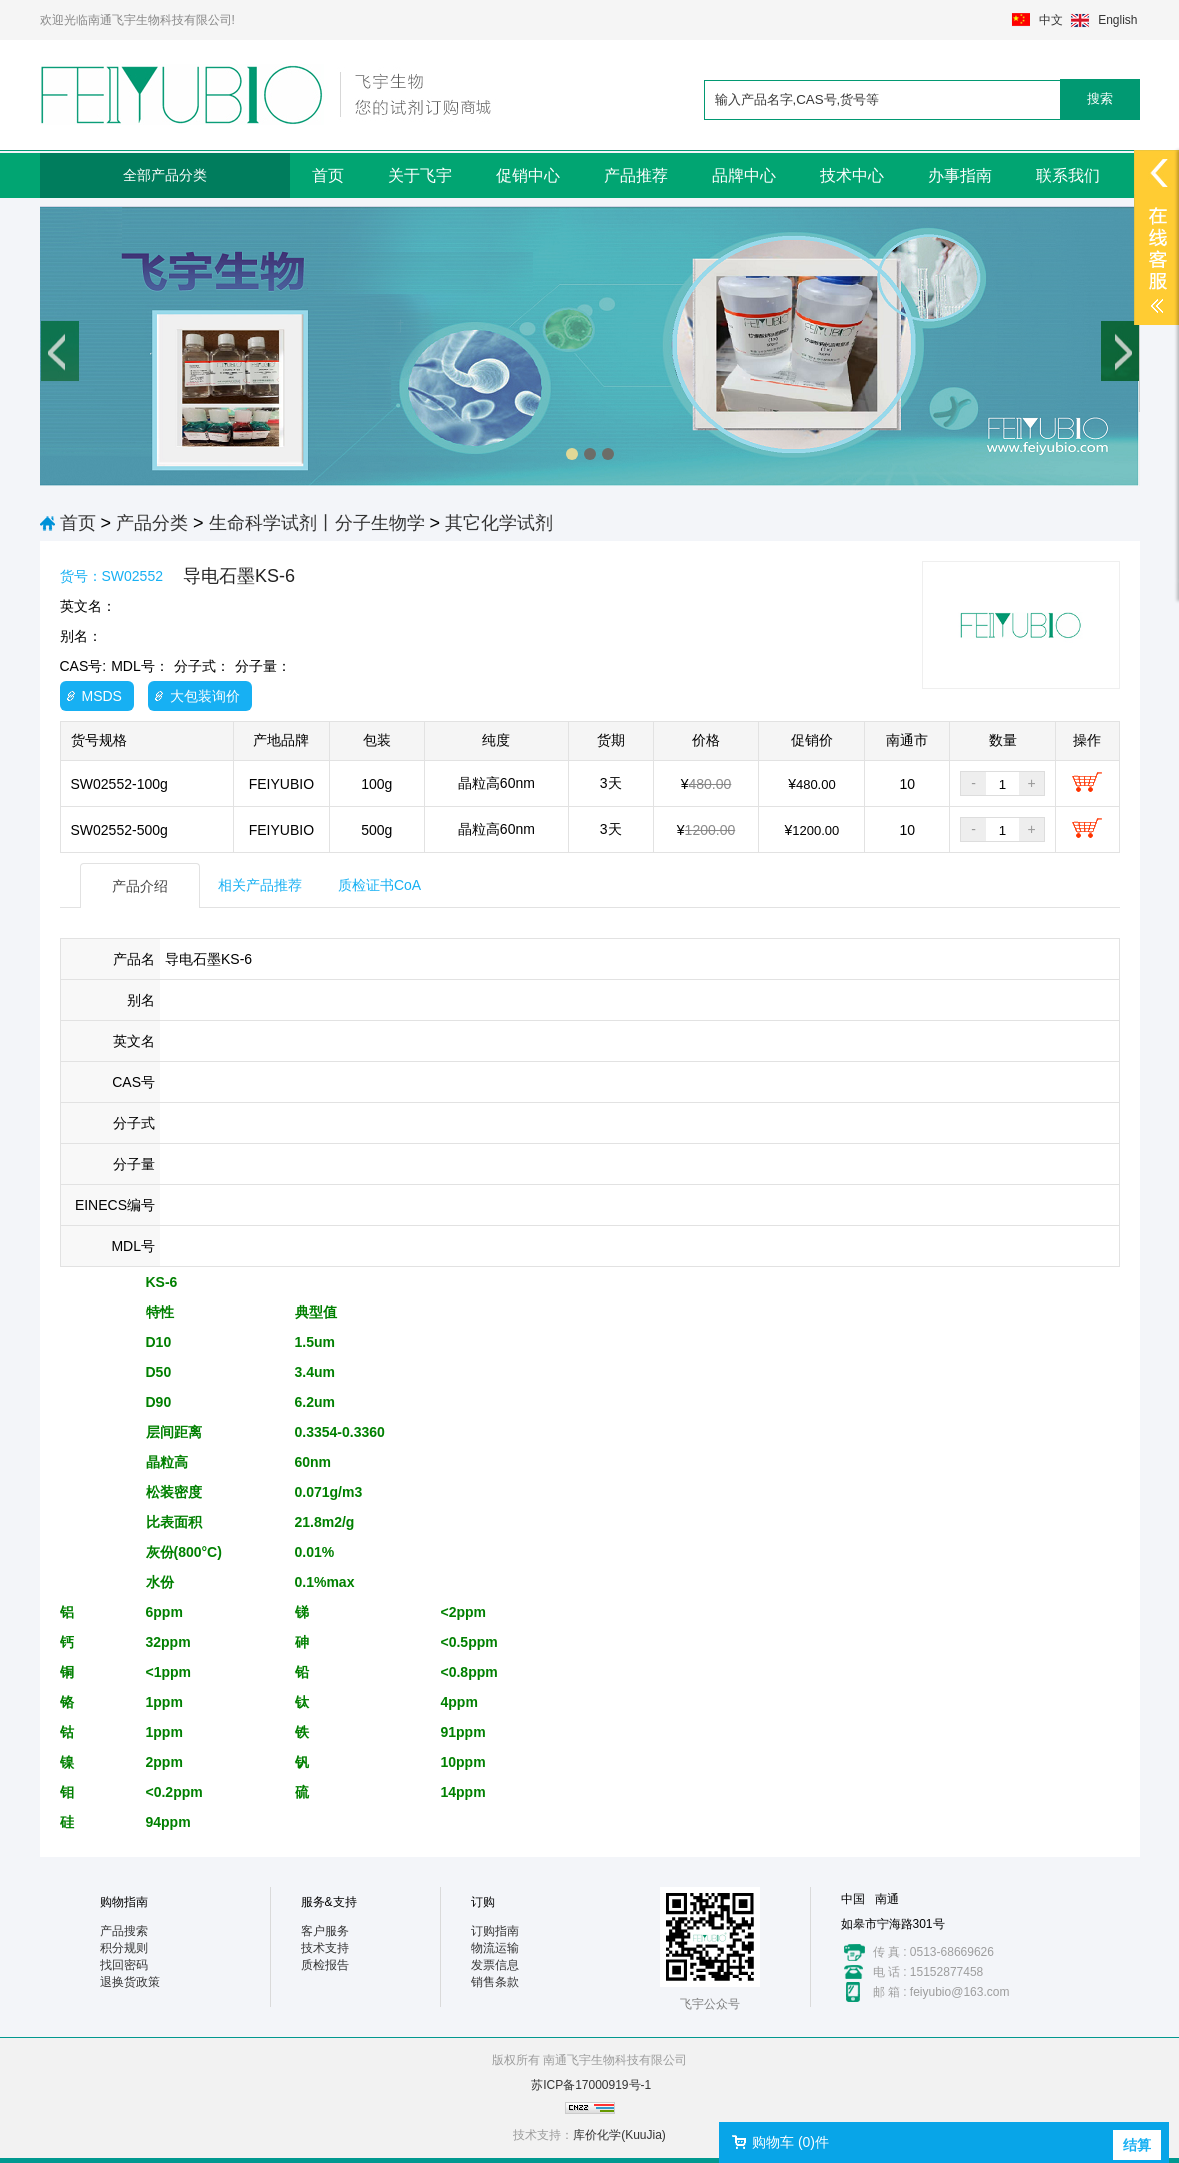 The width and height of the screenshot is (1179, 2163). I want to click on 大包装询价, so click(205, 696).